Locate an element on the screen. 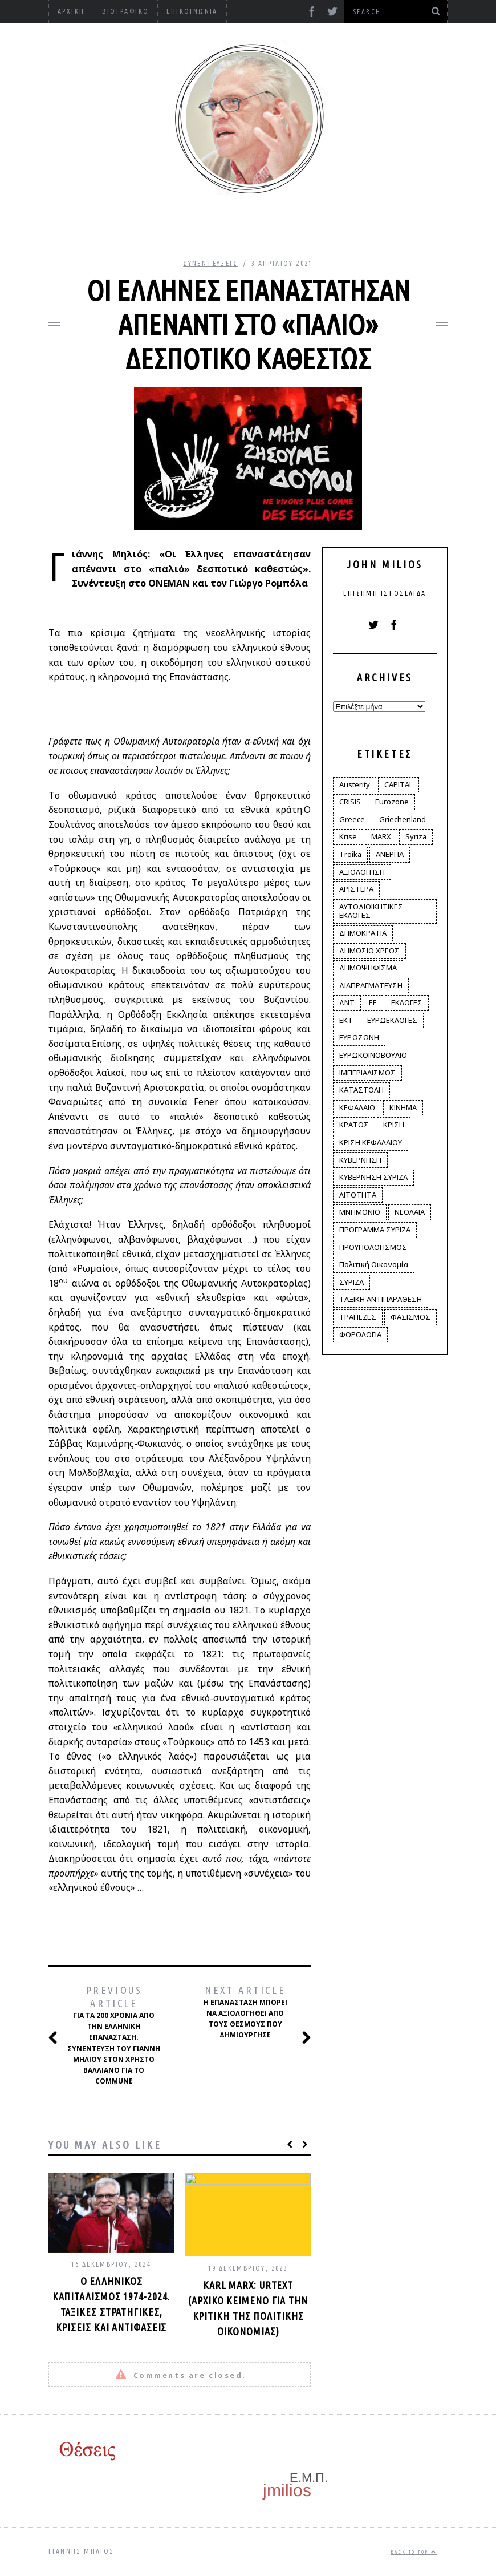  ΦΑΣΙΣΜΟΣ [ΦΑΣΙΣΜΟΣ (2 στοιχεία)] is located at coordinates (410, 1317).